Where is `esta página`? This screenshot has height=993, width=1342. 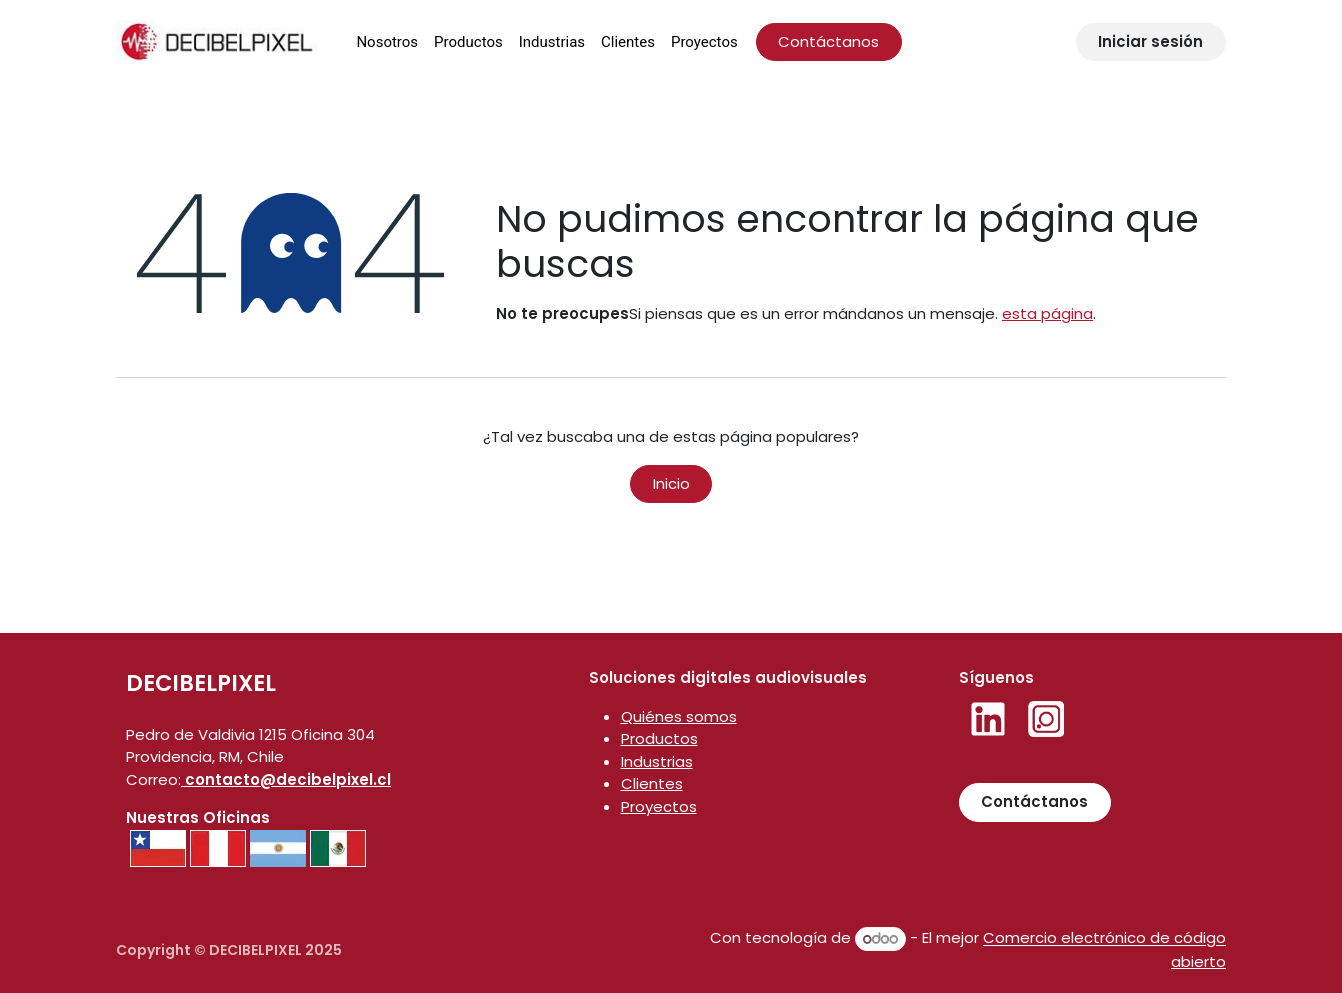
esta página is located at coordinates (1047, 313).